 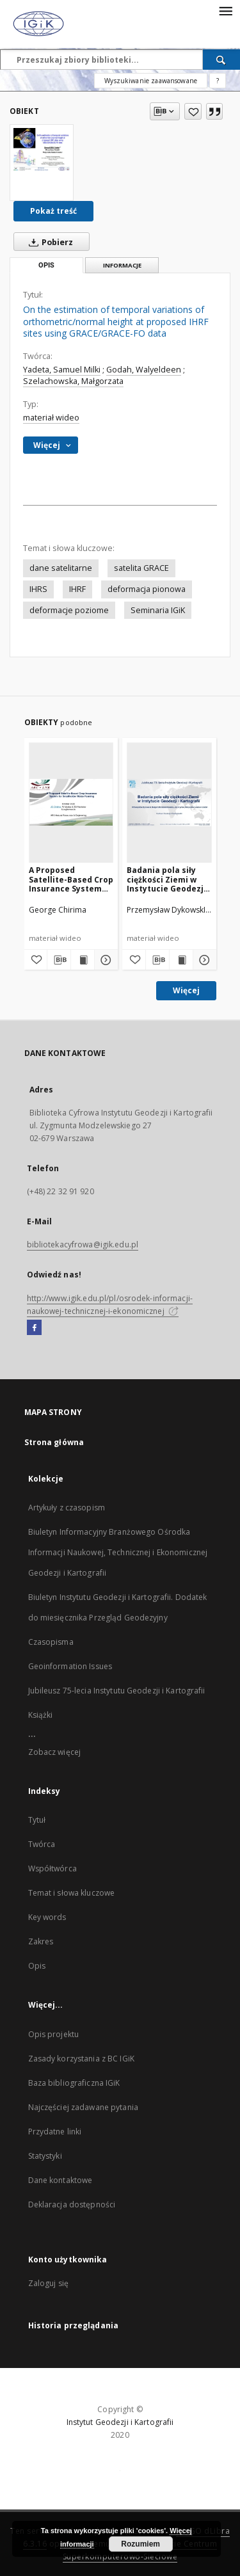 What do you see at coordinates (41, 1941) in the screenshot?
I see `Zakres` at bounding box center [41, 1941].